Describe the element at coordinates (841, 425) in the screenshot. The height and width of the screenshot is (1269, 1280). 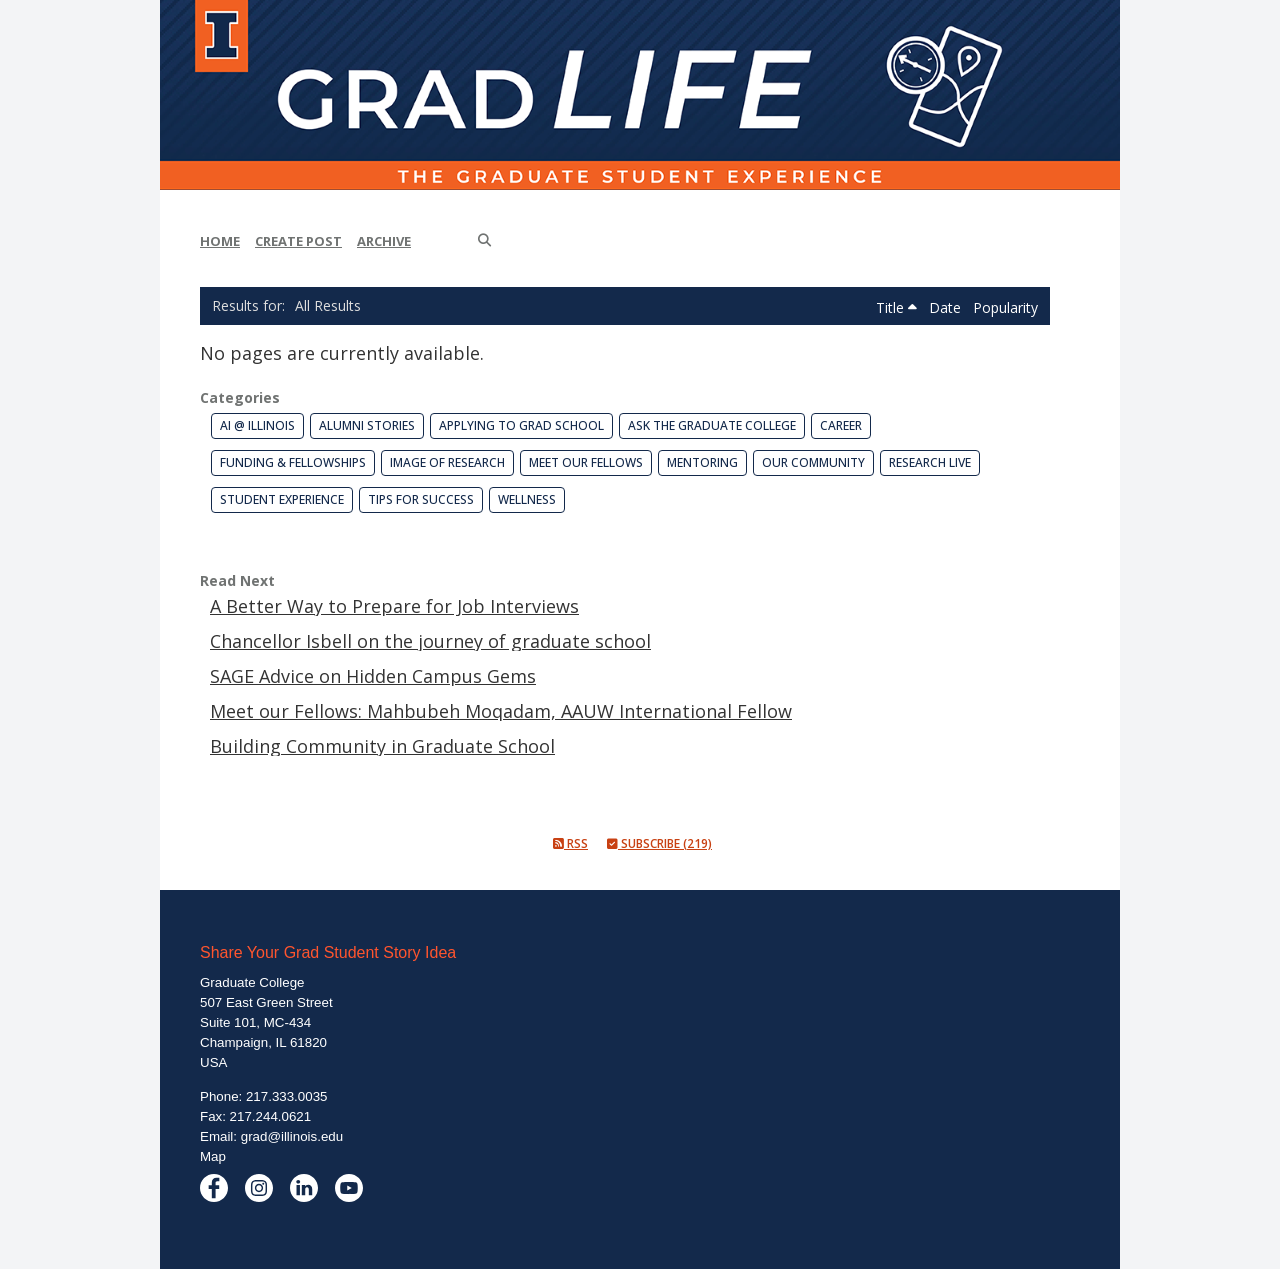
I see `Career` at that location.